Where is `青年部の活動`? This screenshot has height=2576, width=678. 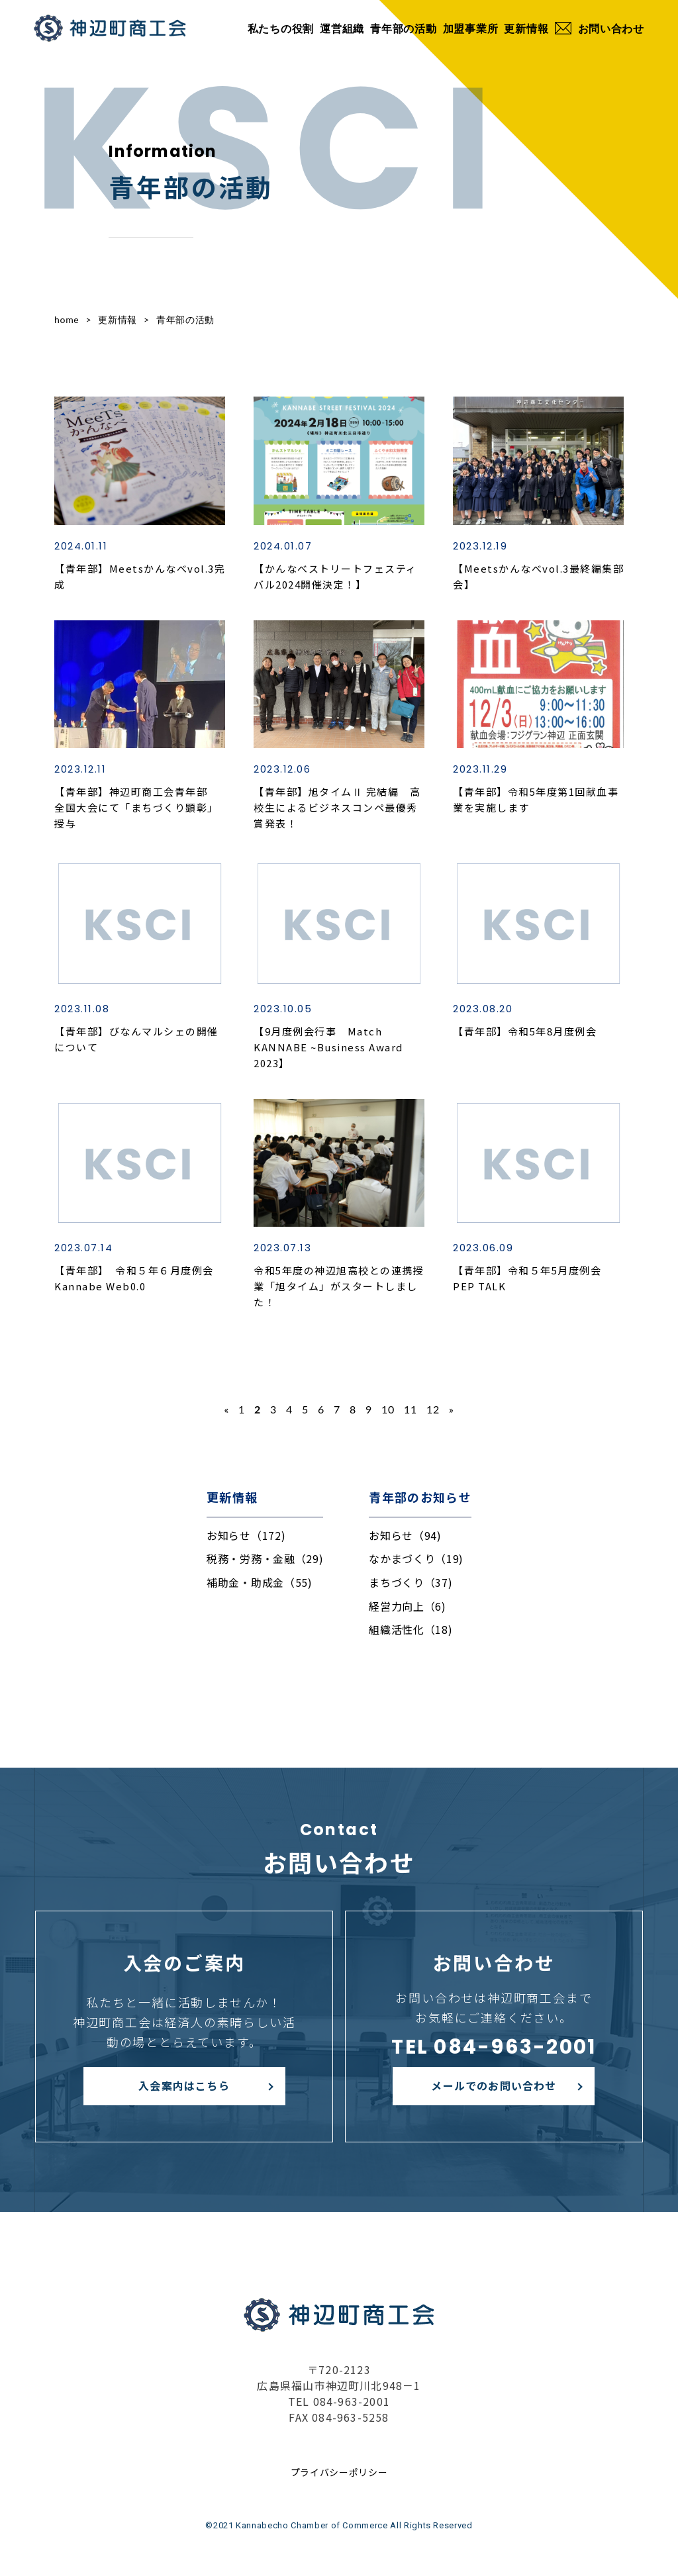 青年部の活動 is located at coordinates (403, 28).